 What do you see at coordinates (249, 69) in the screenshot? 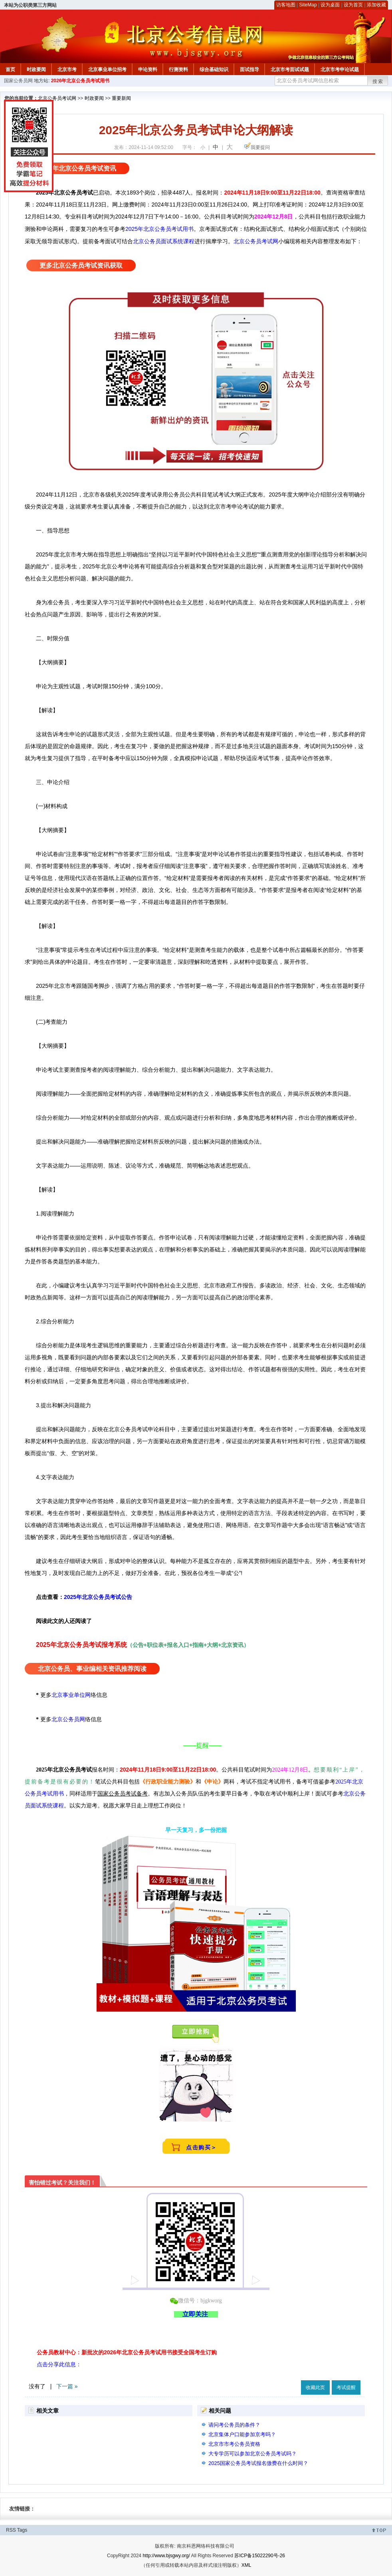
I see `面试指导` at bounding box center [249, 69].